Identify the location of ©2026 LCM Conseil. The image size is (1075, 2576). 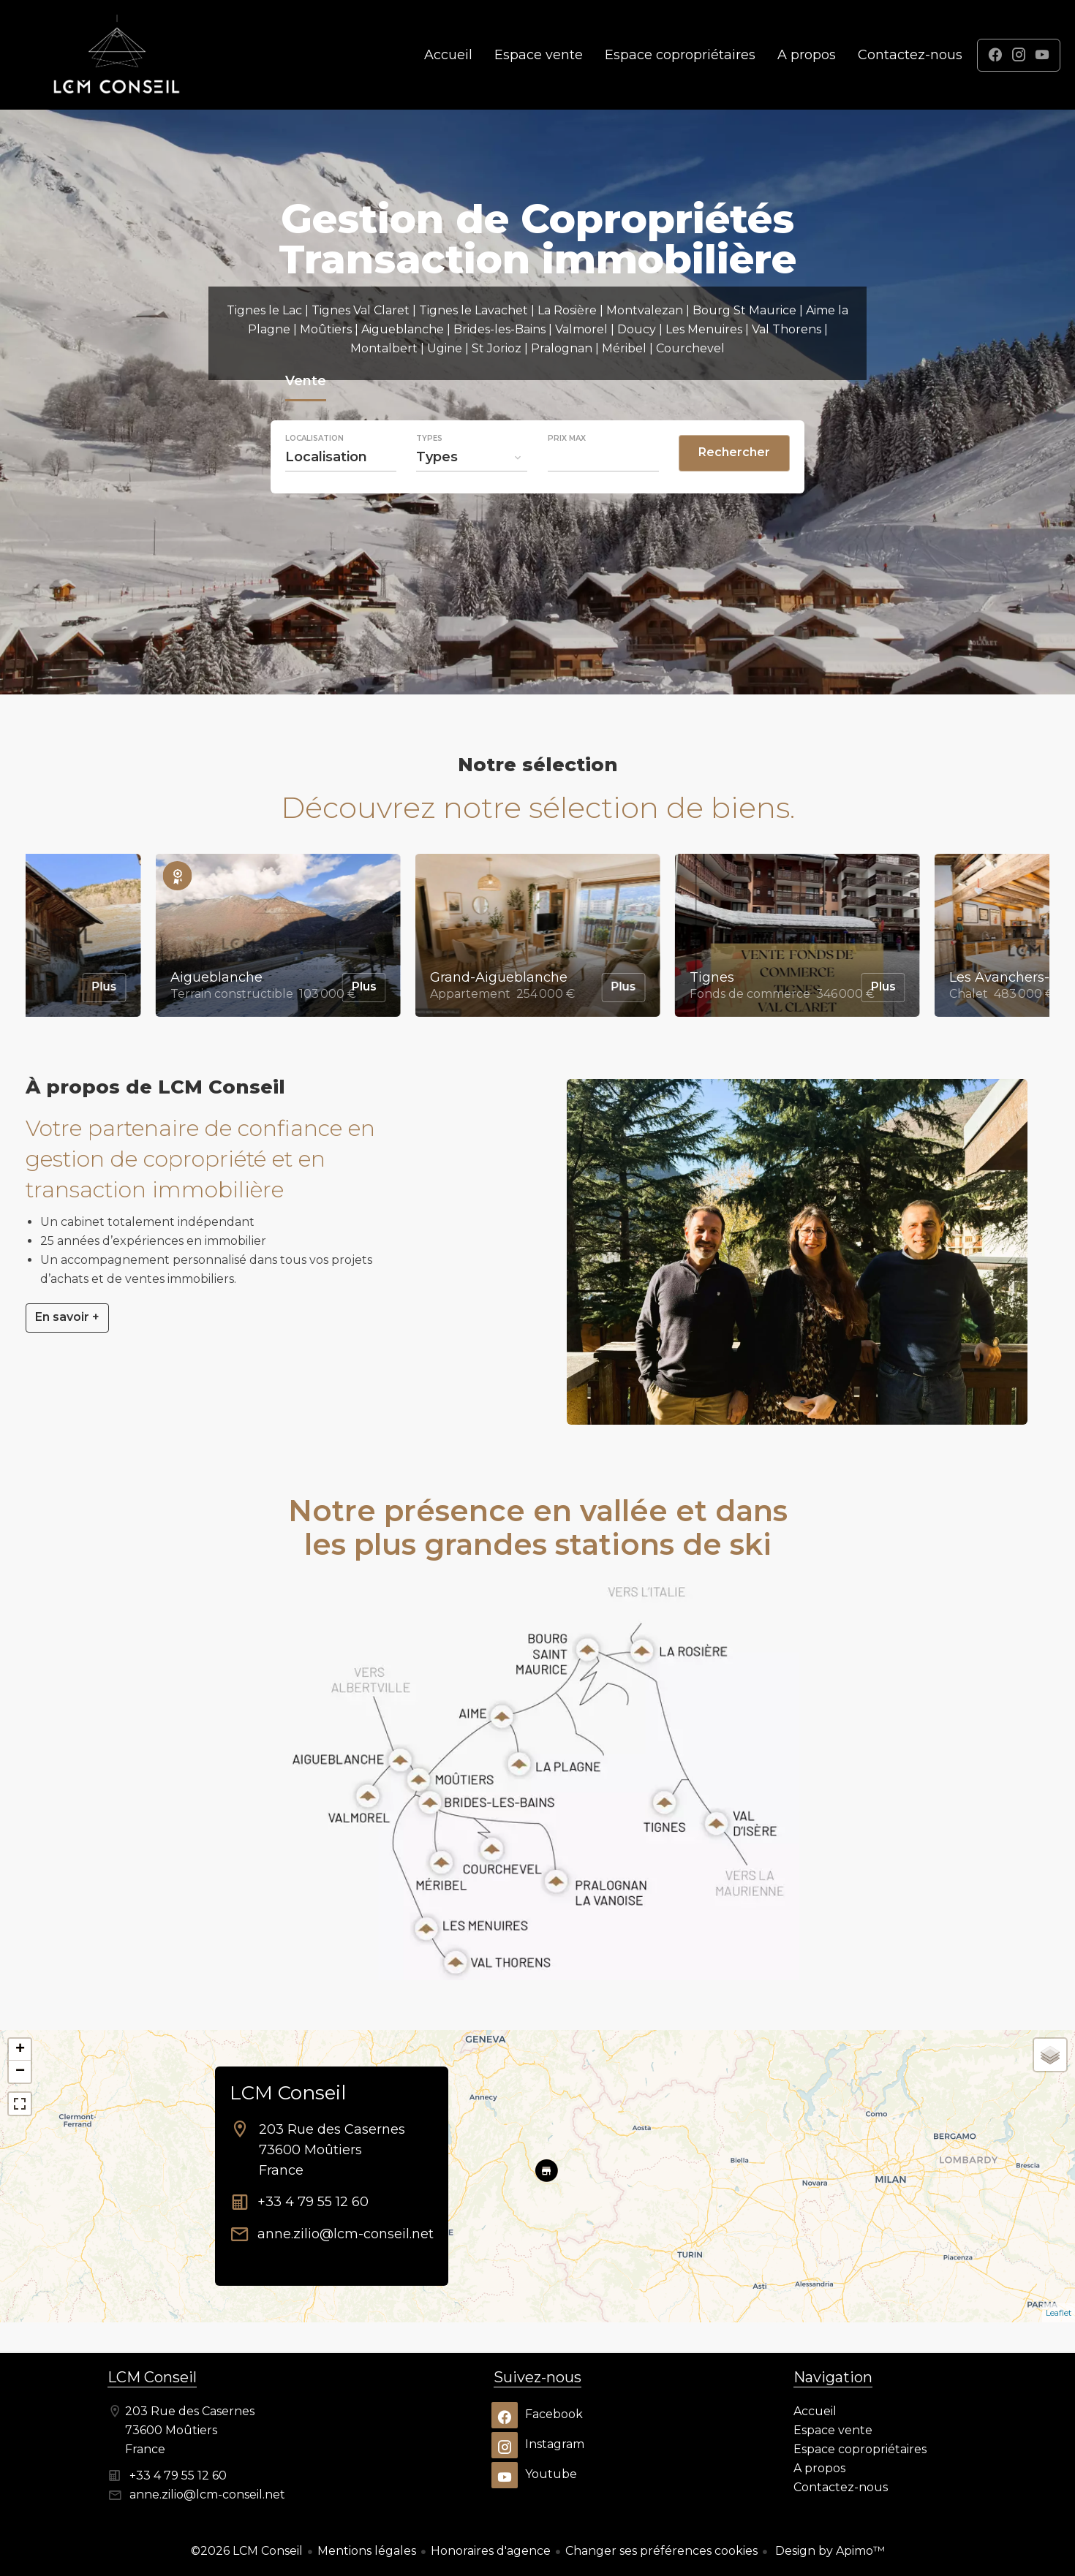
(247, 2551).